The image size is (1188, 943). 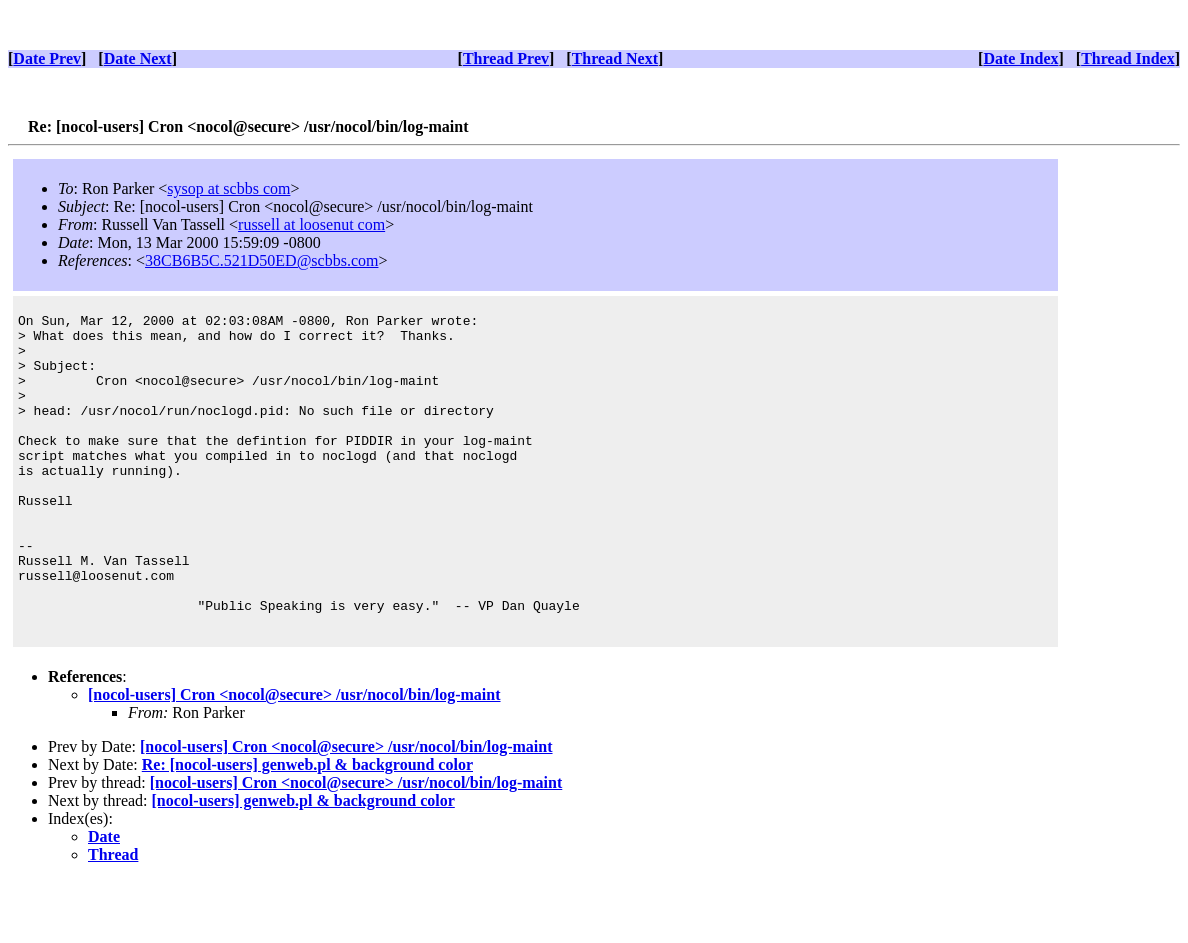 I want to click on Date Next, so click(x=138, y=58).